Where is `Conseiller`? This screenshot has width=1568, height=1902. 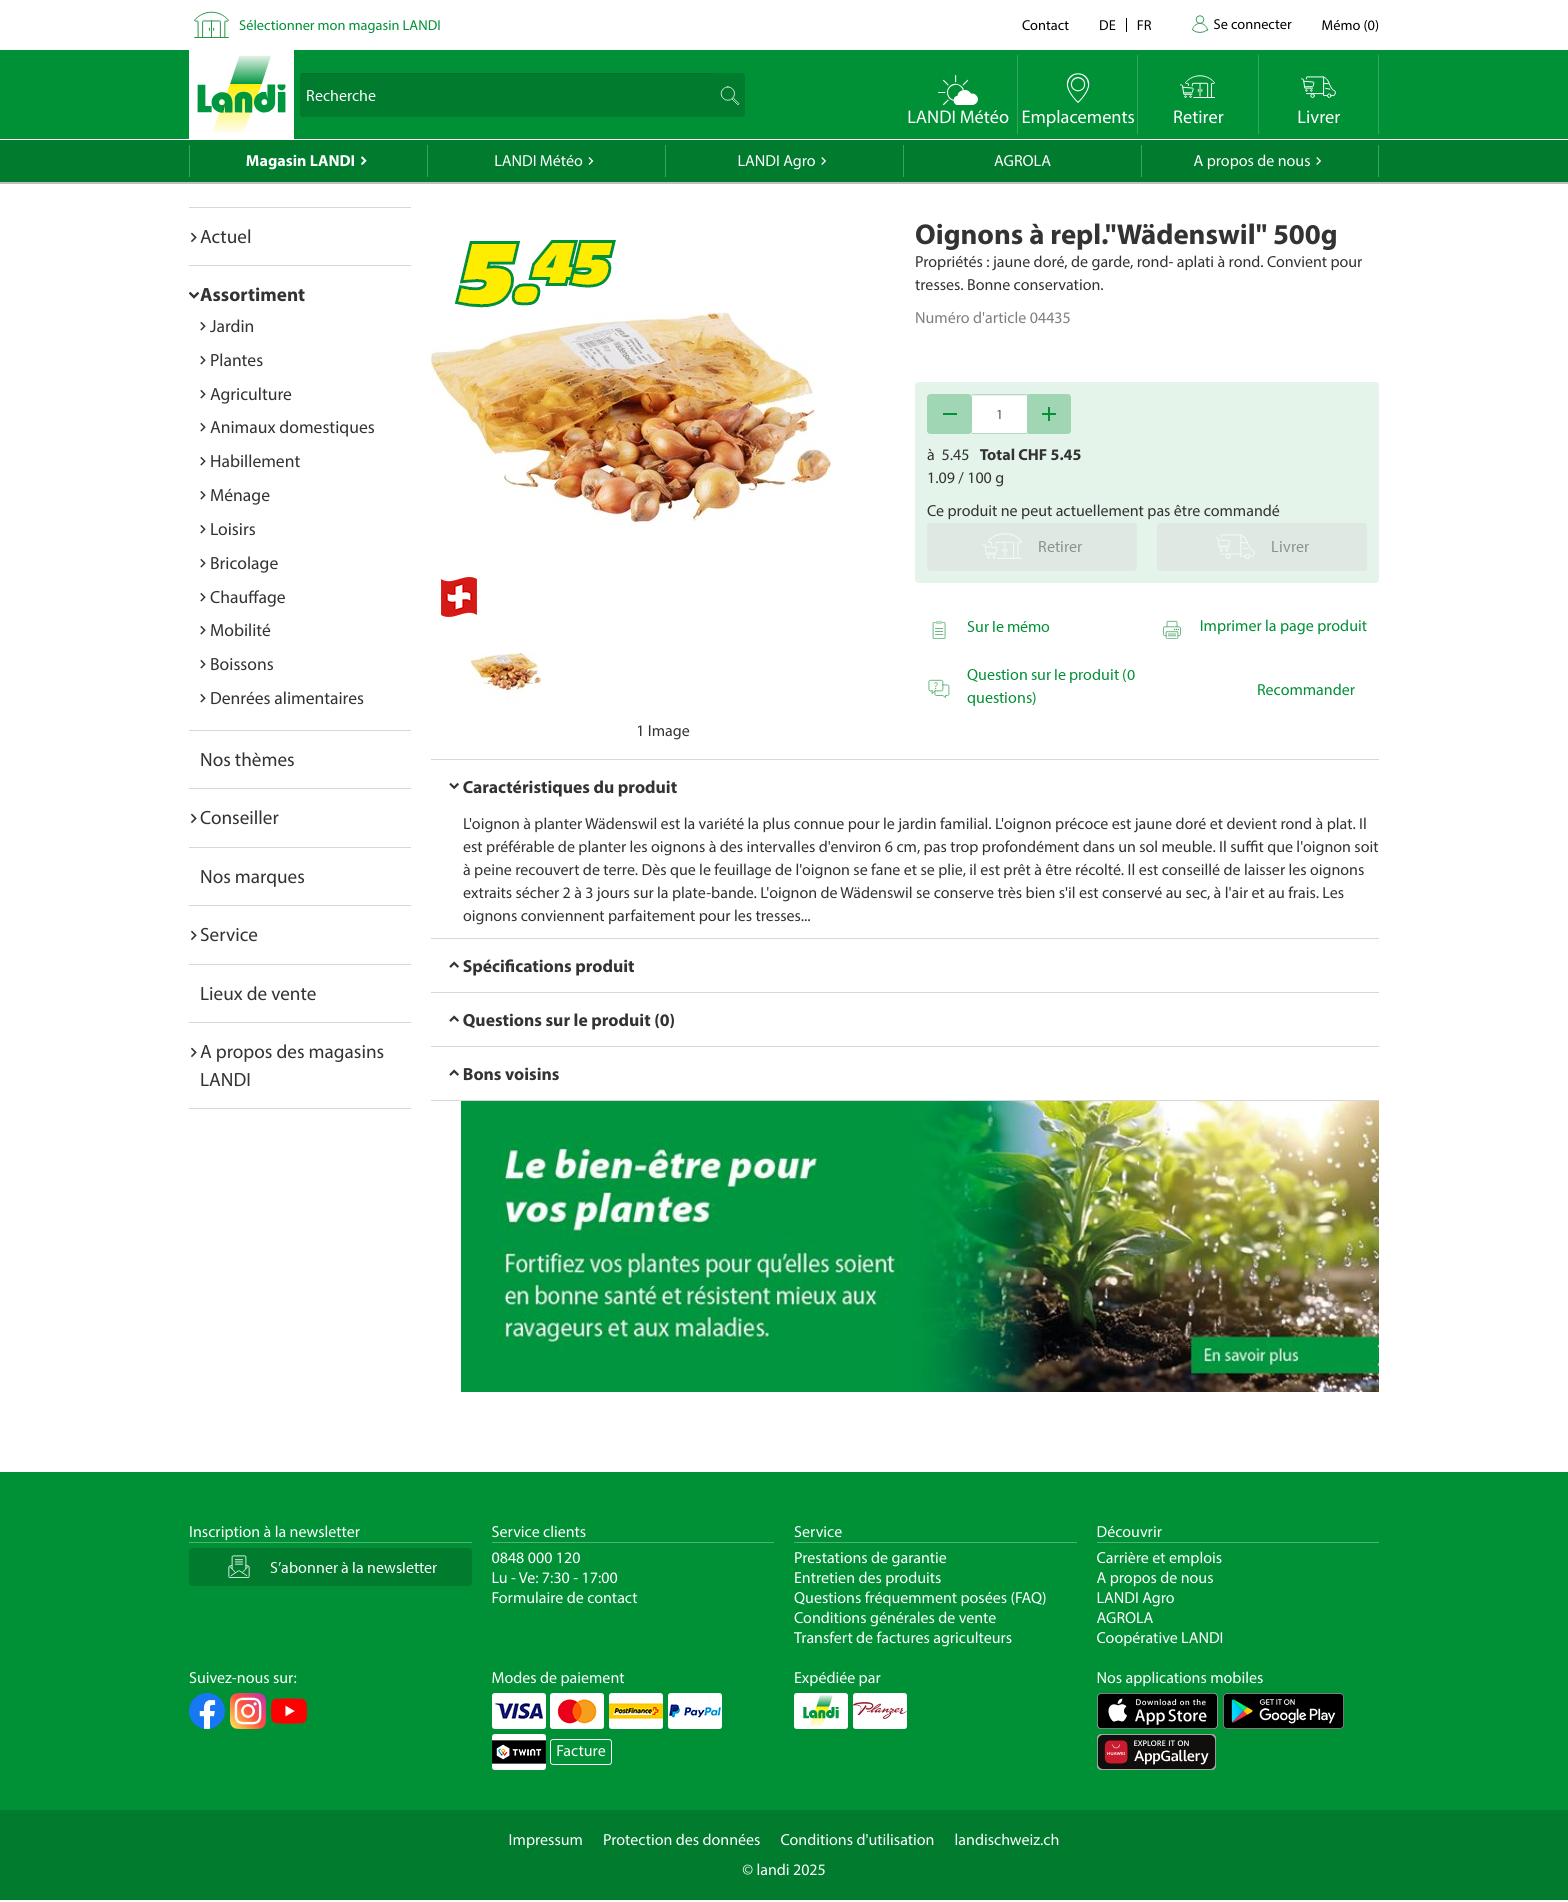 Conseiller is located at coordinates (239, 817).